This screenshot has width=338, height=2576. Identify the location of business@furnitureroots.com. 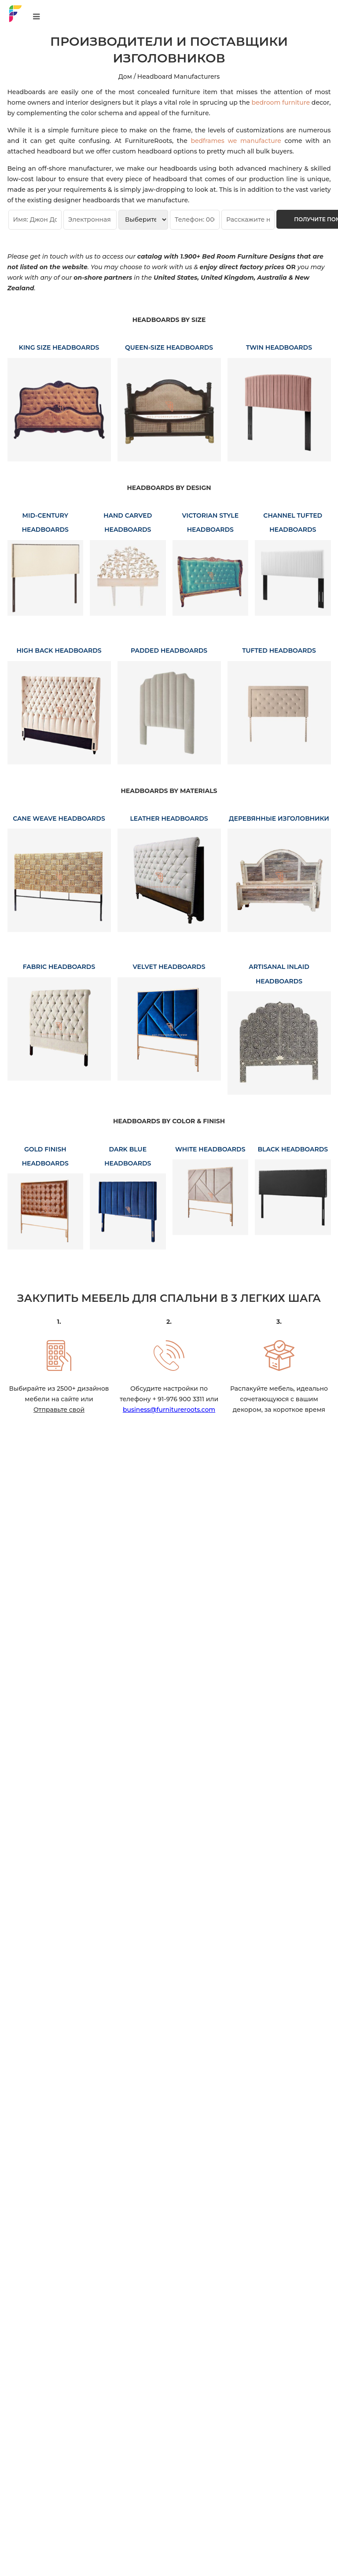
(169, 1410).